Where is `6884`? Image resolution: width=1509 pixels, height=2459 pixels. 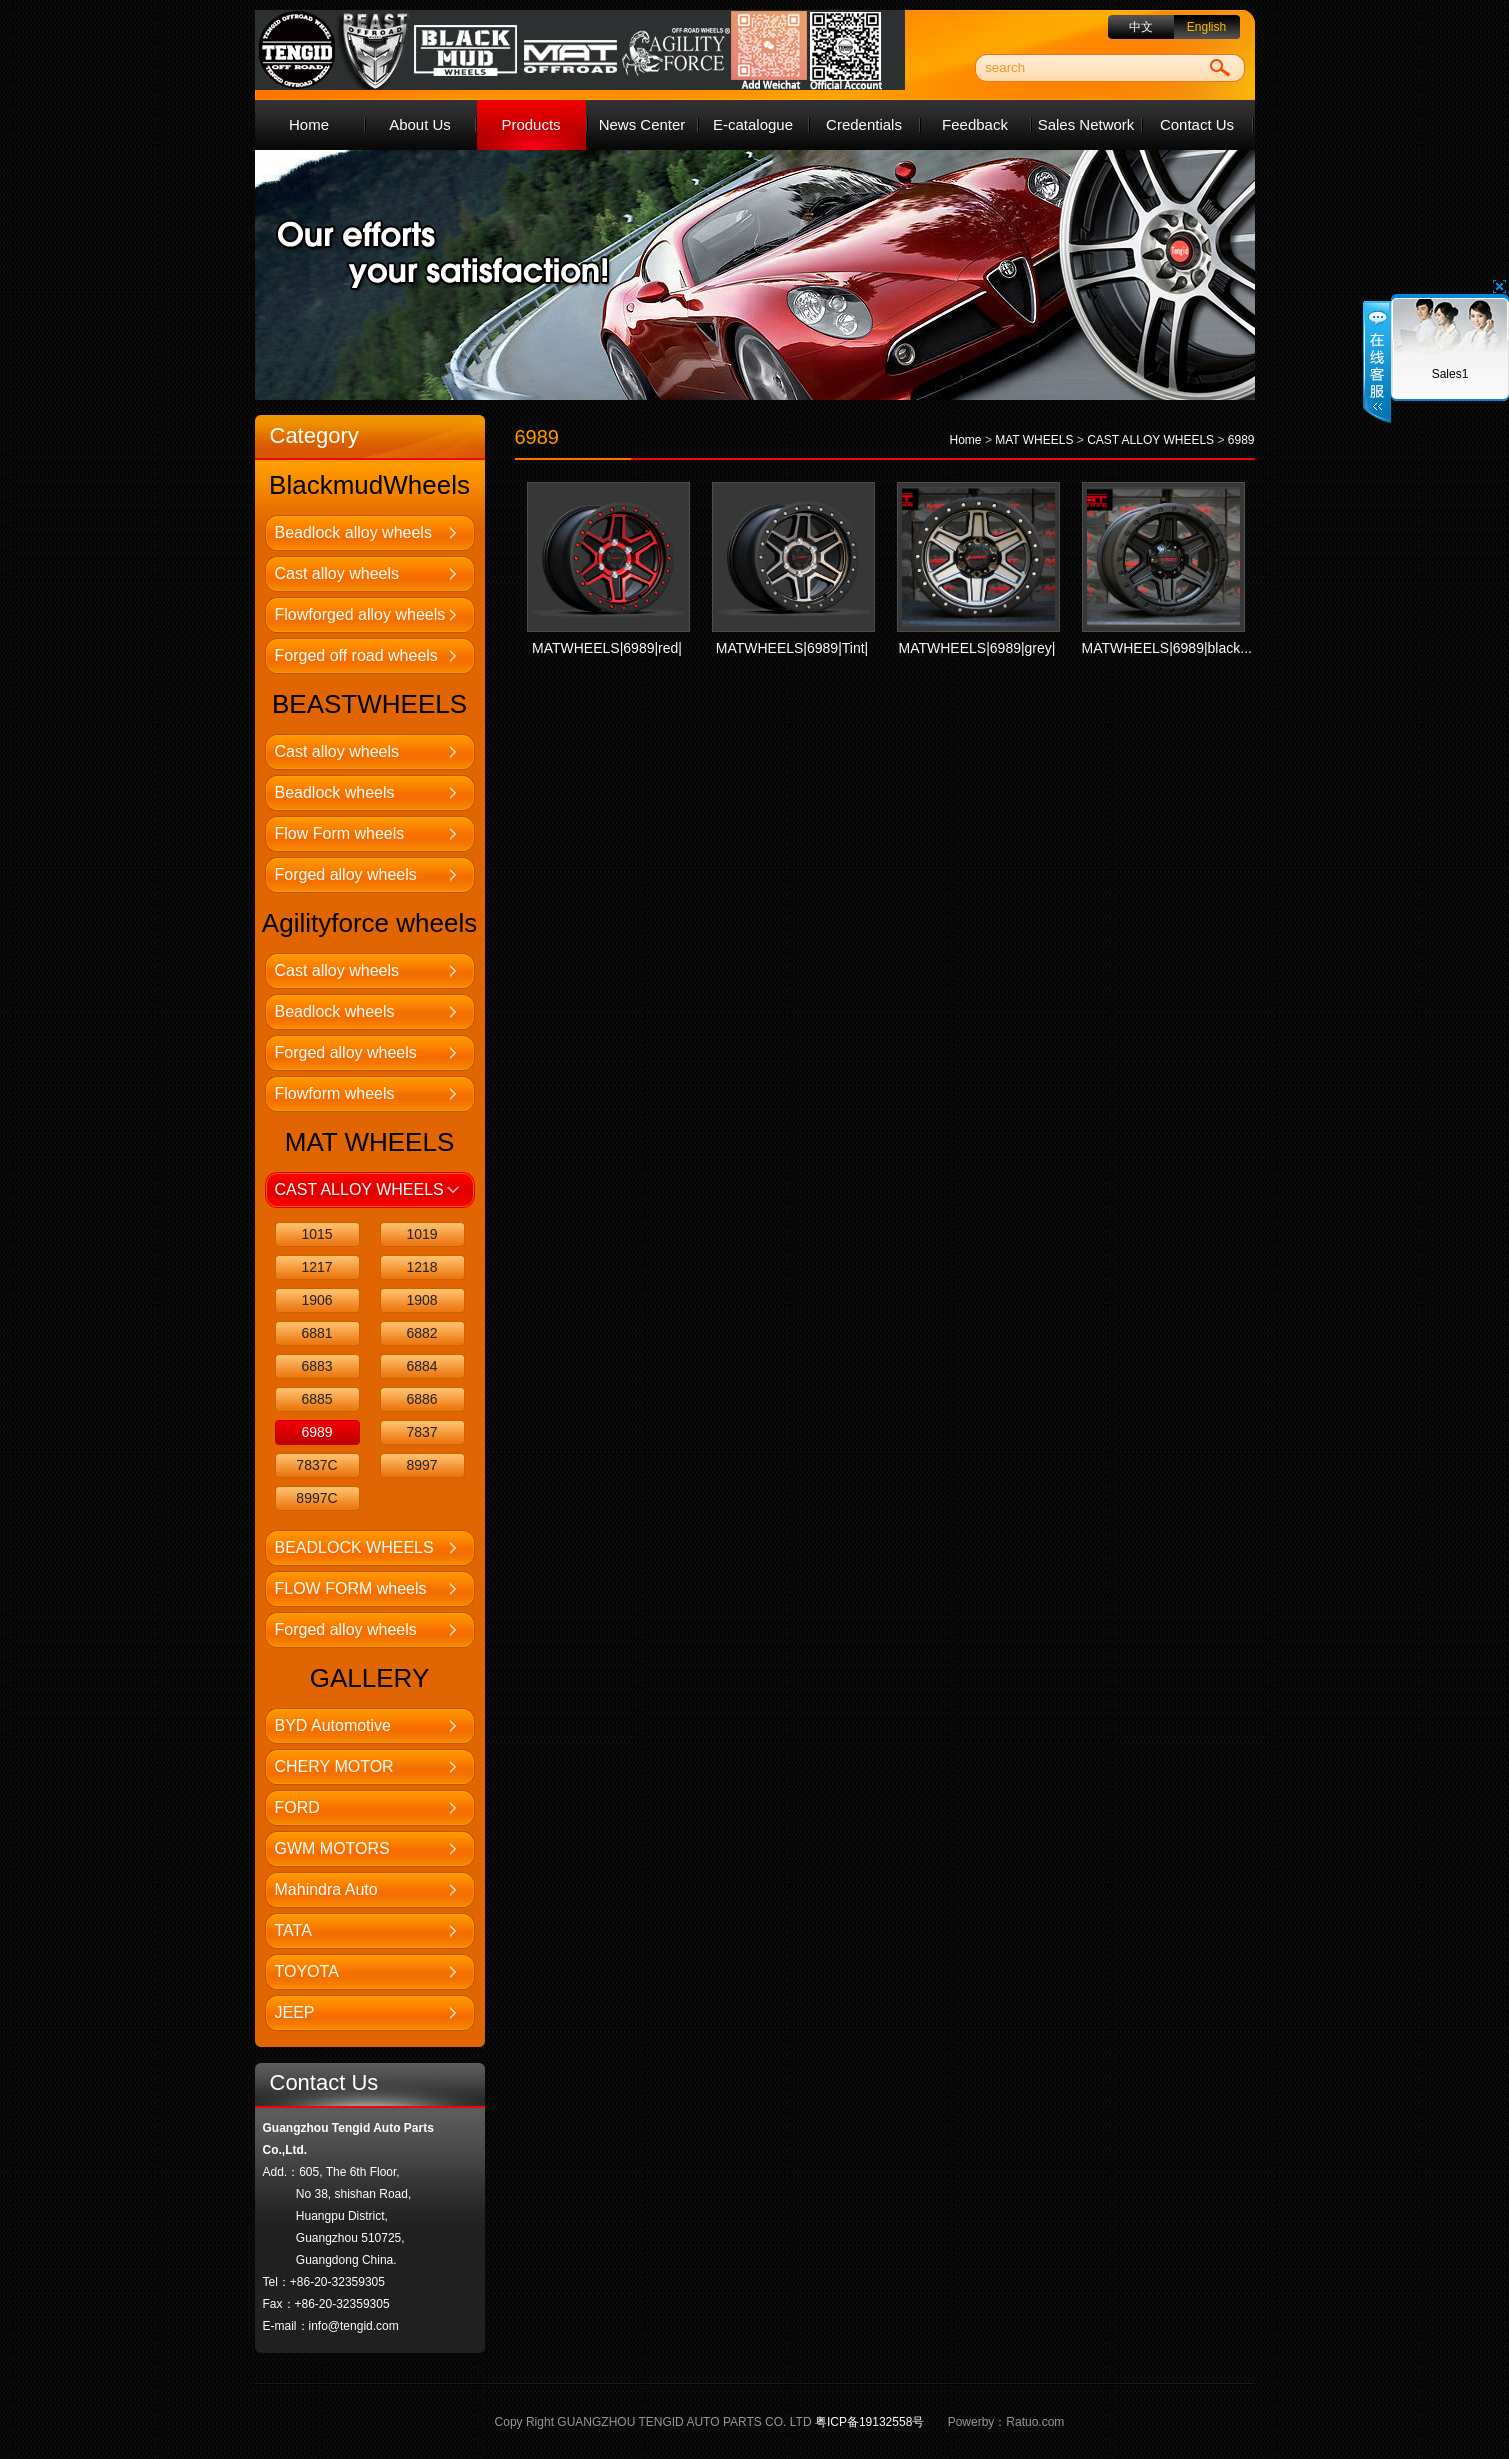
6884 is located at coordinates (421, 1366).